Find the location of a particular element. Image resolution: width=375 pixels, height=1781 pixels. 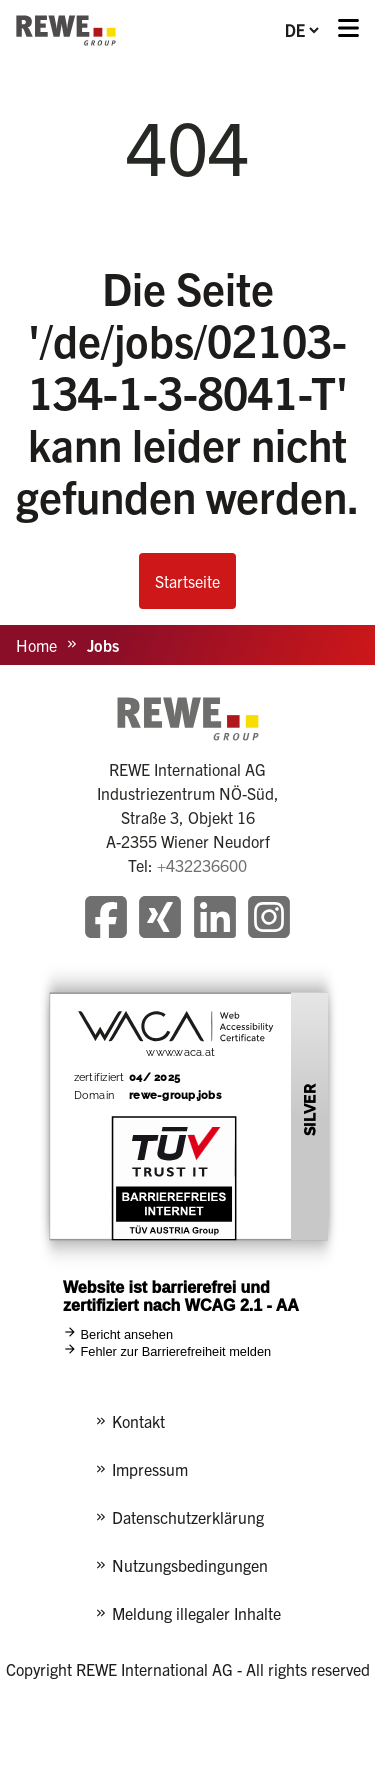

[Besuchen Sie unsere Instagram-Seite] is located at coordinates (269, 919).